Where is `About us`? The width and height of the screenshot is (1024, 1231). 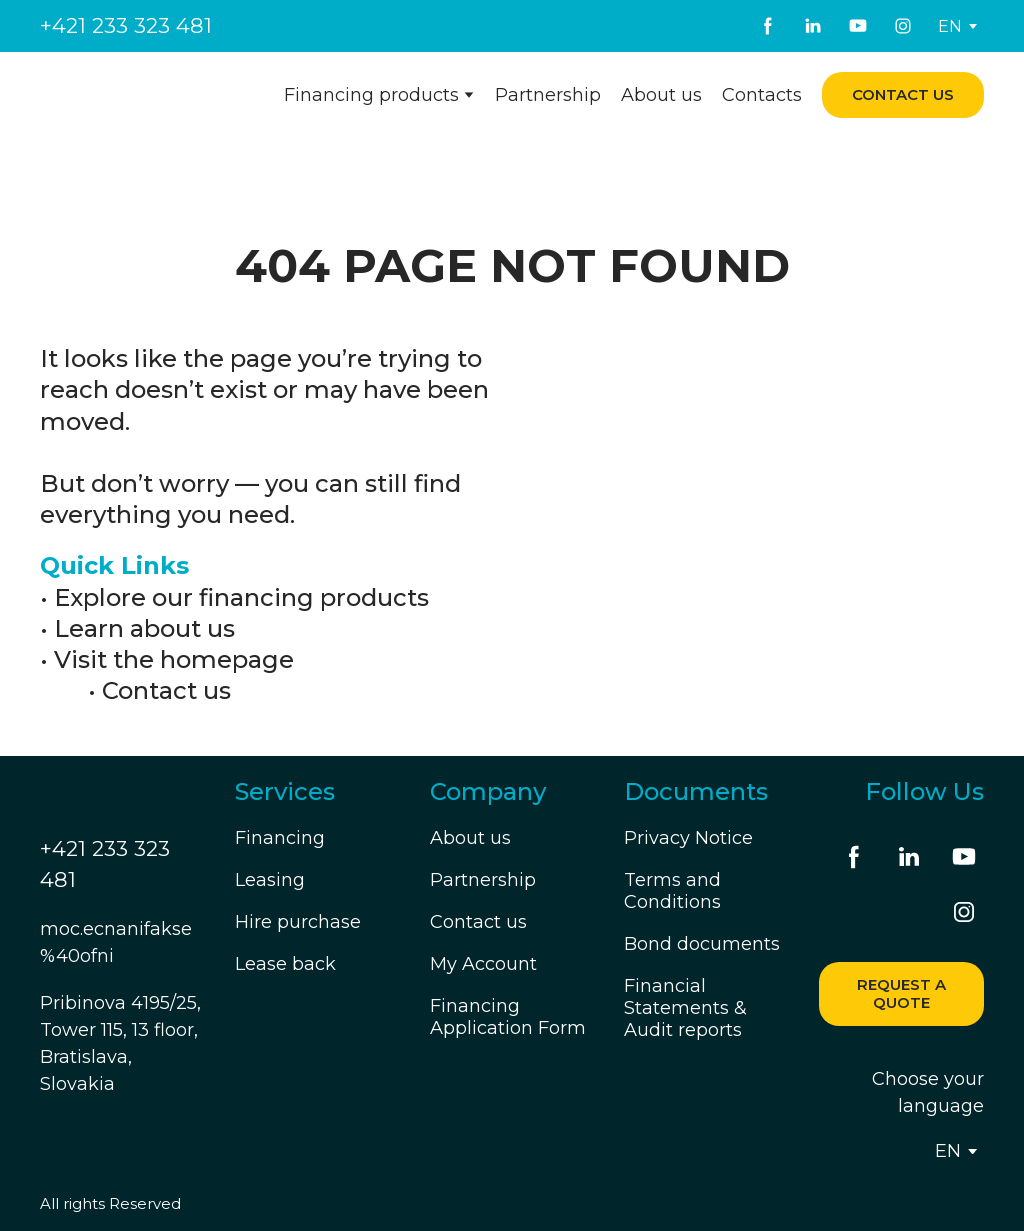 About us is located at coordinates (661, 95).